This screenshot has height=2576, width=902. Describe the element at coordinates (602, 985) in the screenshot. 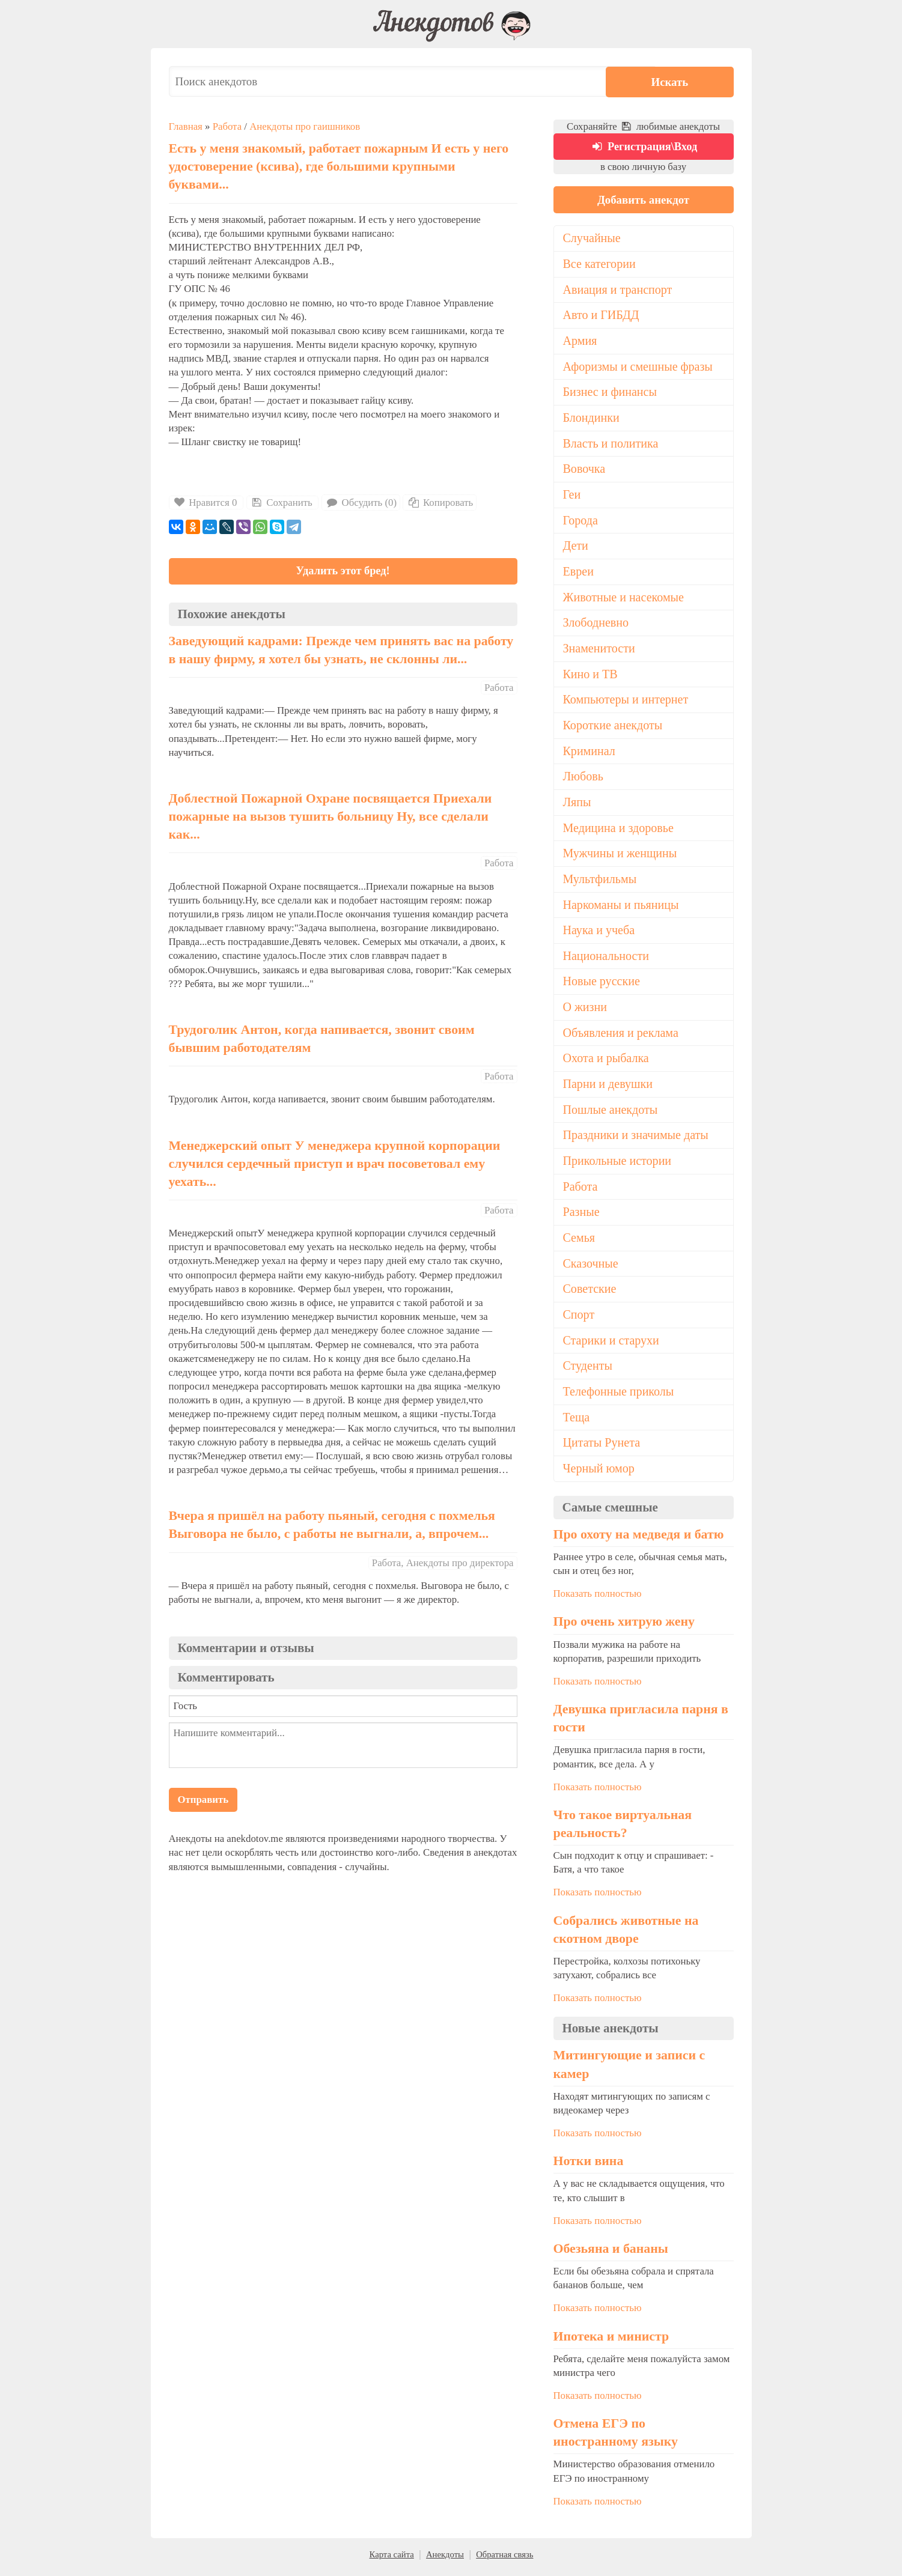

I see `Новые русские` at that location.